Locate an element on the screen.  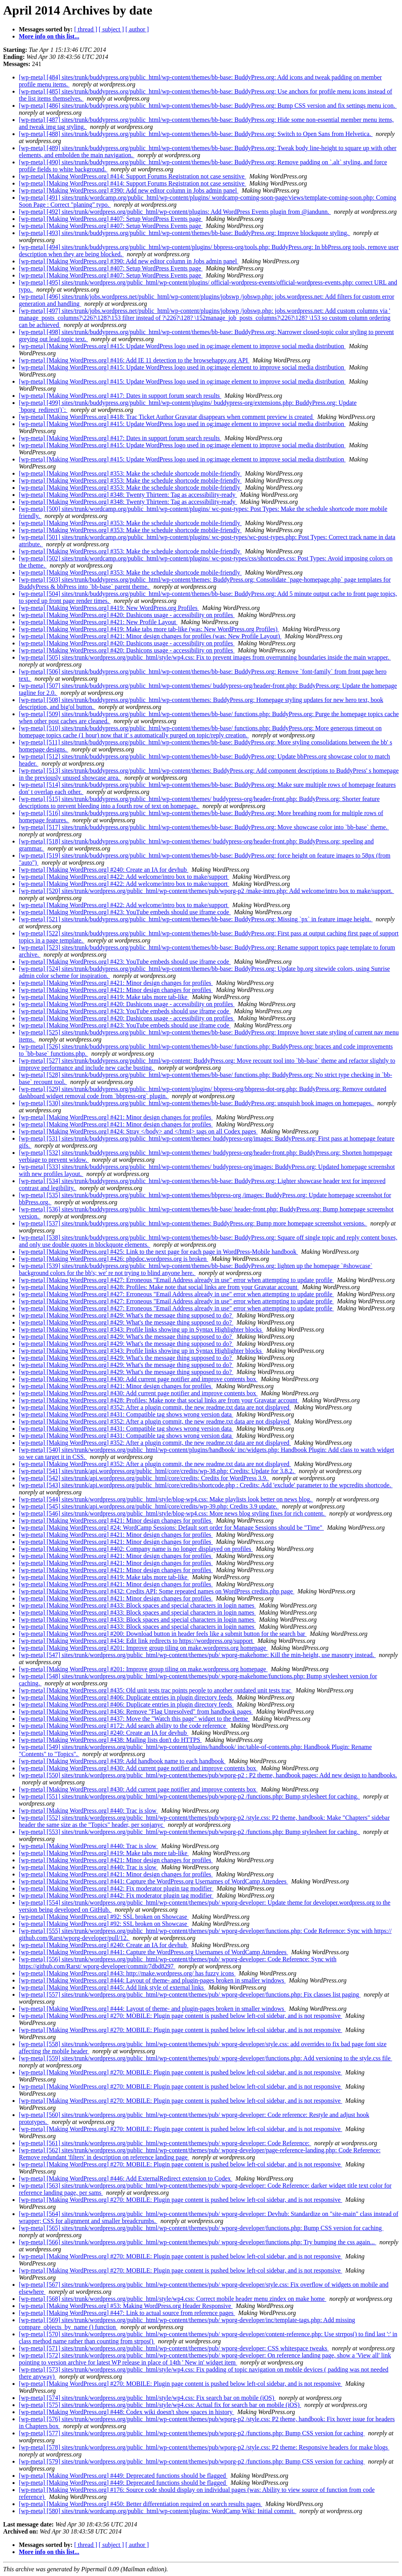
[wp-meta] [Making WordPress.org] #421: Minor design changes for profiles is located at coordinates (116, 982).